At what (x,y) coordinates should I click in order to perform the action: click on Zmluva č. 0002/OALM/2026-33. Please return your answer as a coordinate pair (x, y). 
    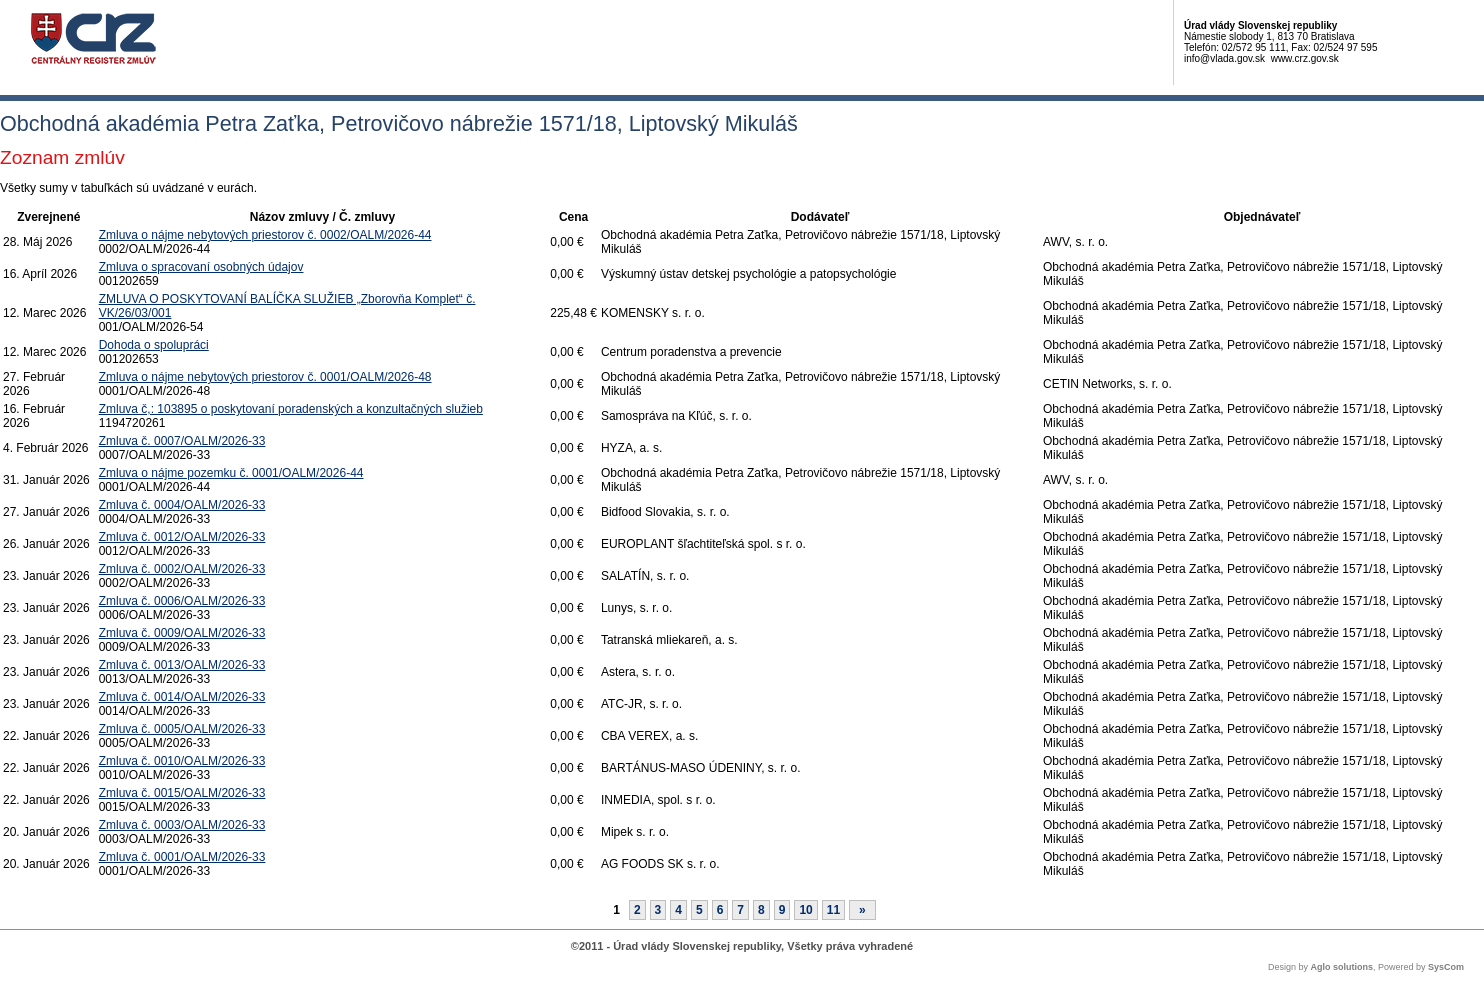
    Looking at the image, I should click on (182, 569).